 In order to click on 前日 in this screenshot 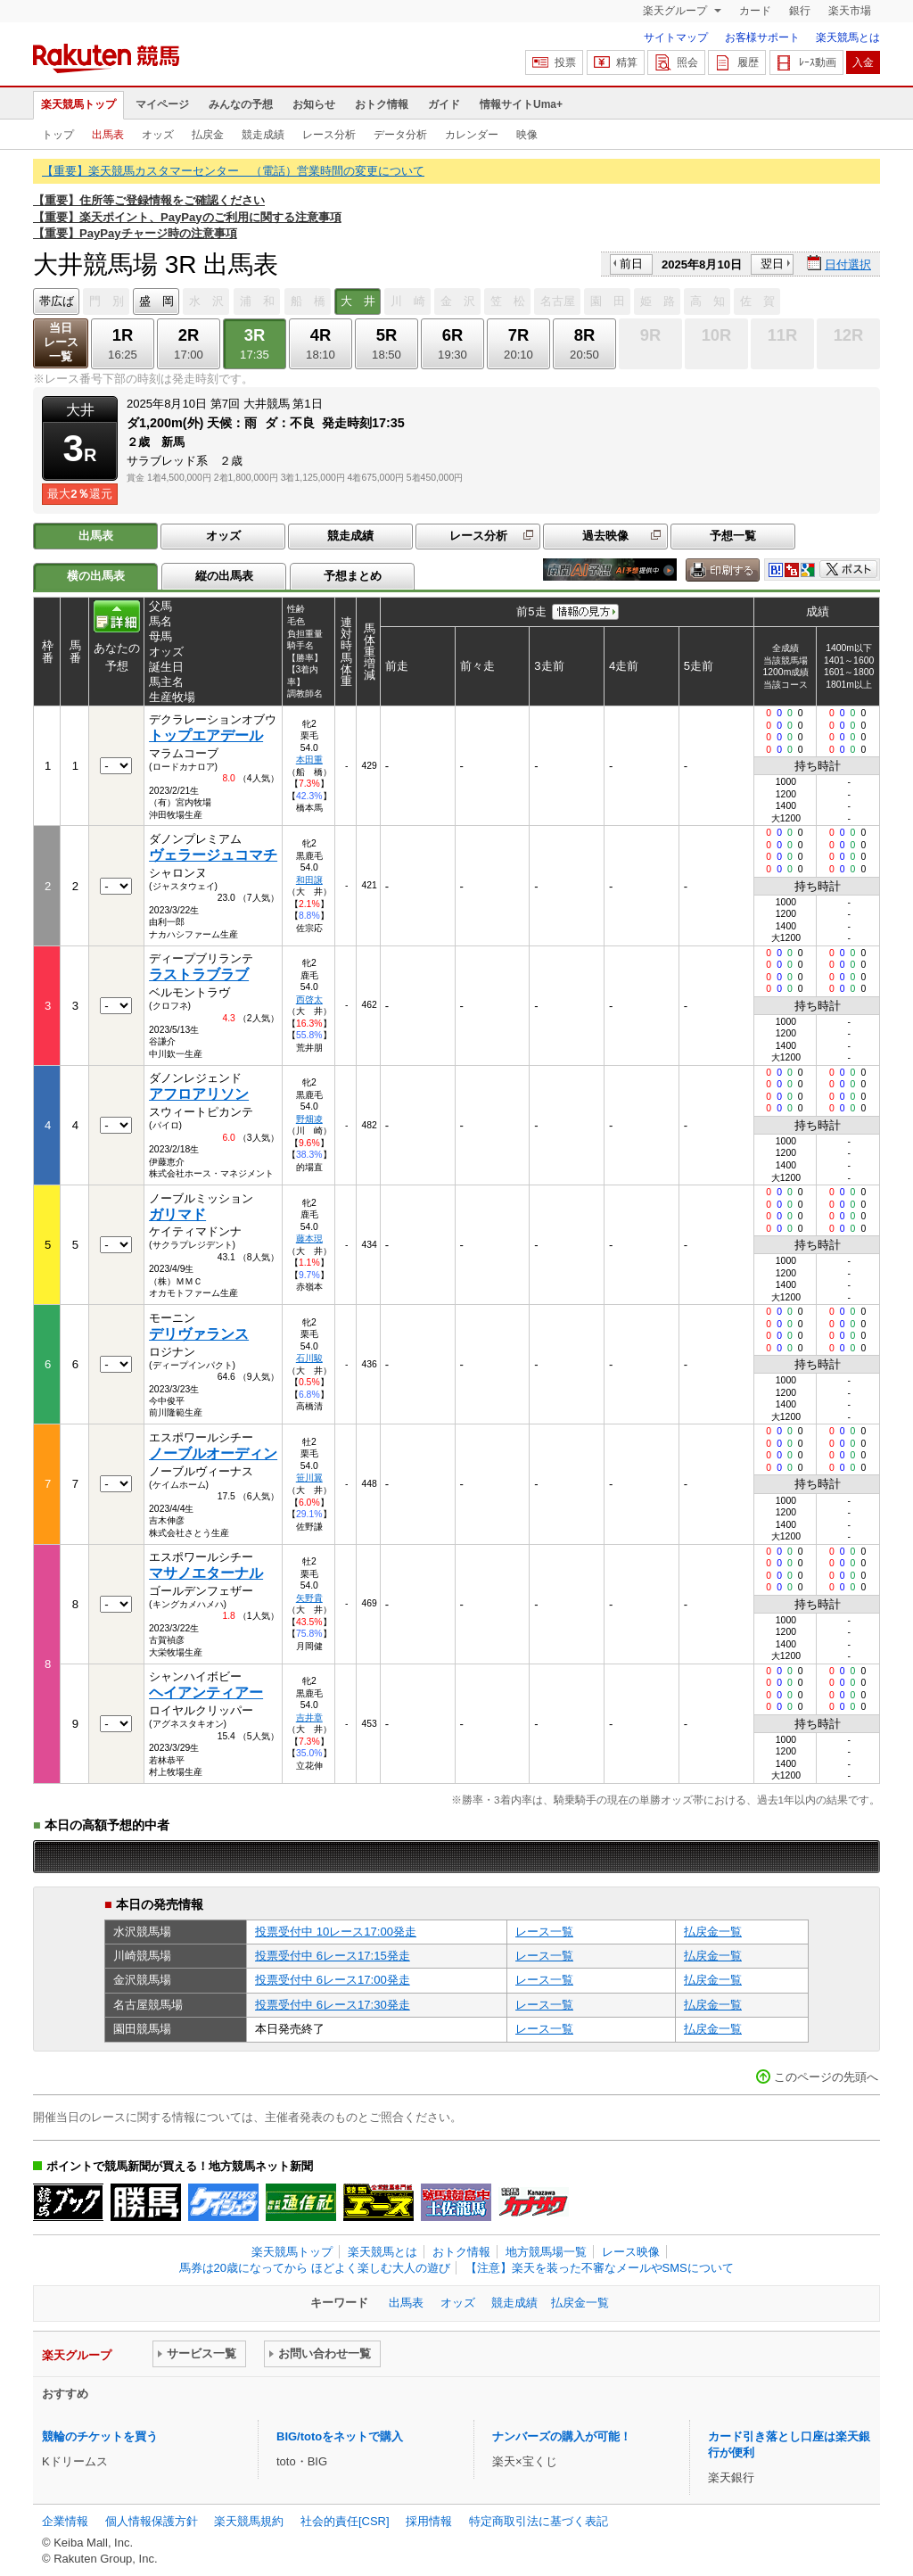, I will do `click(631, 263)`.